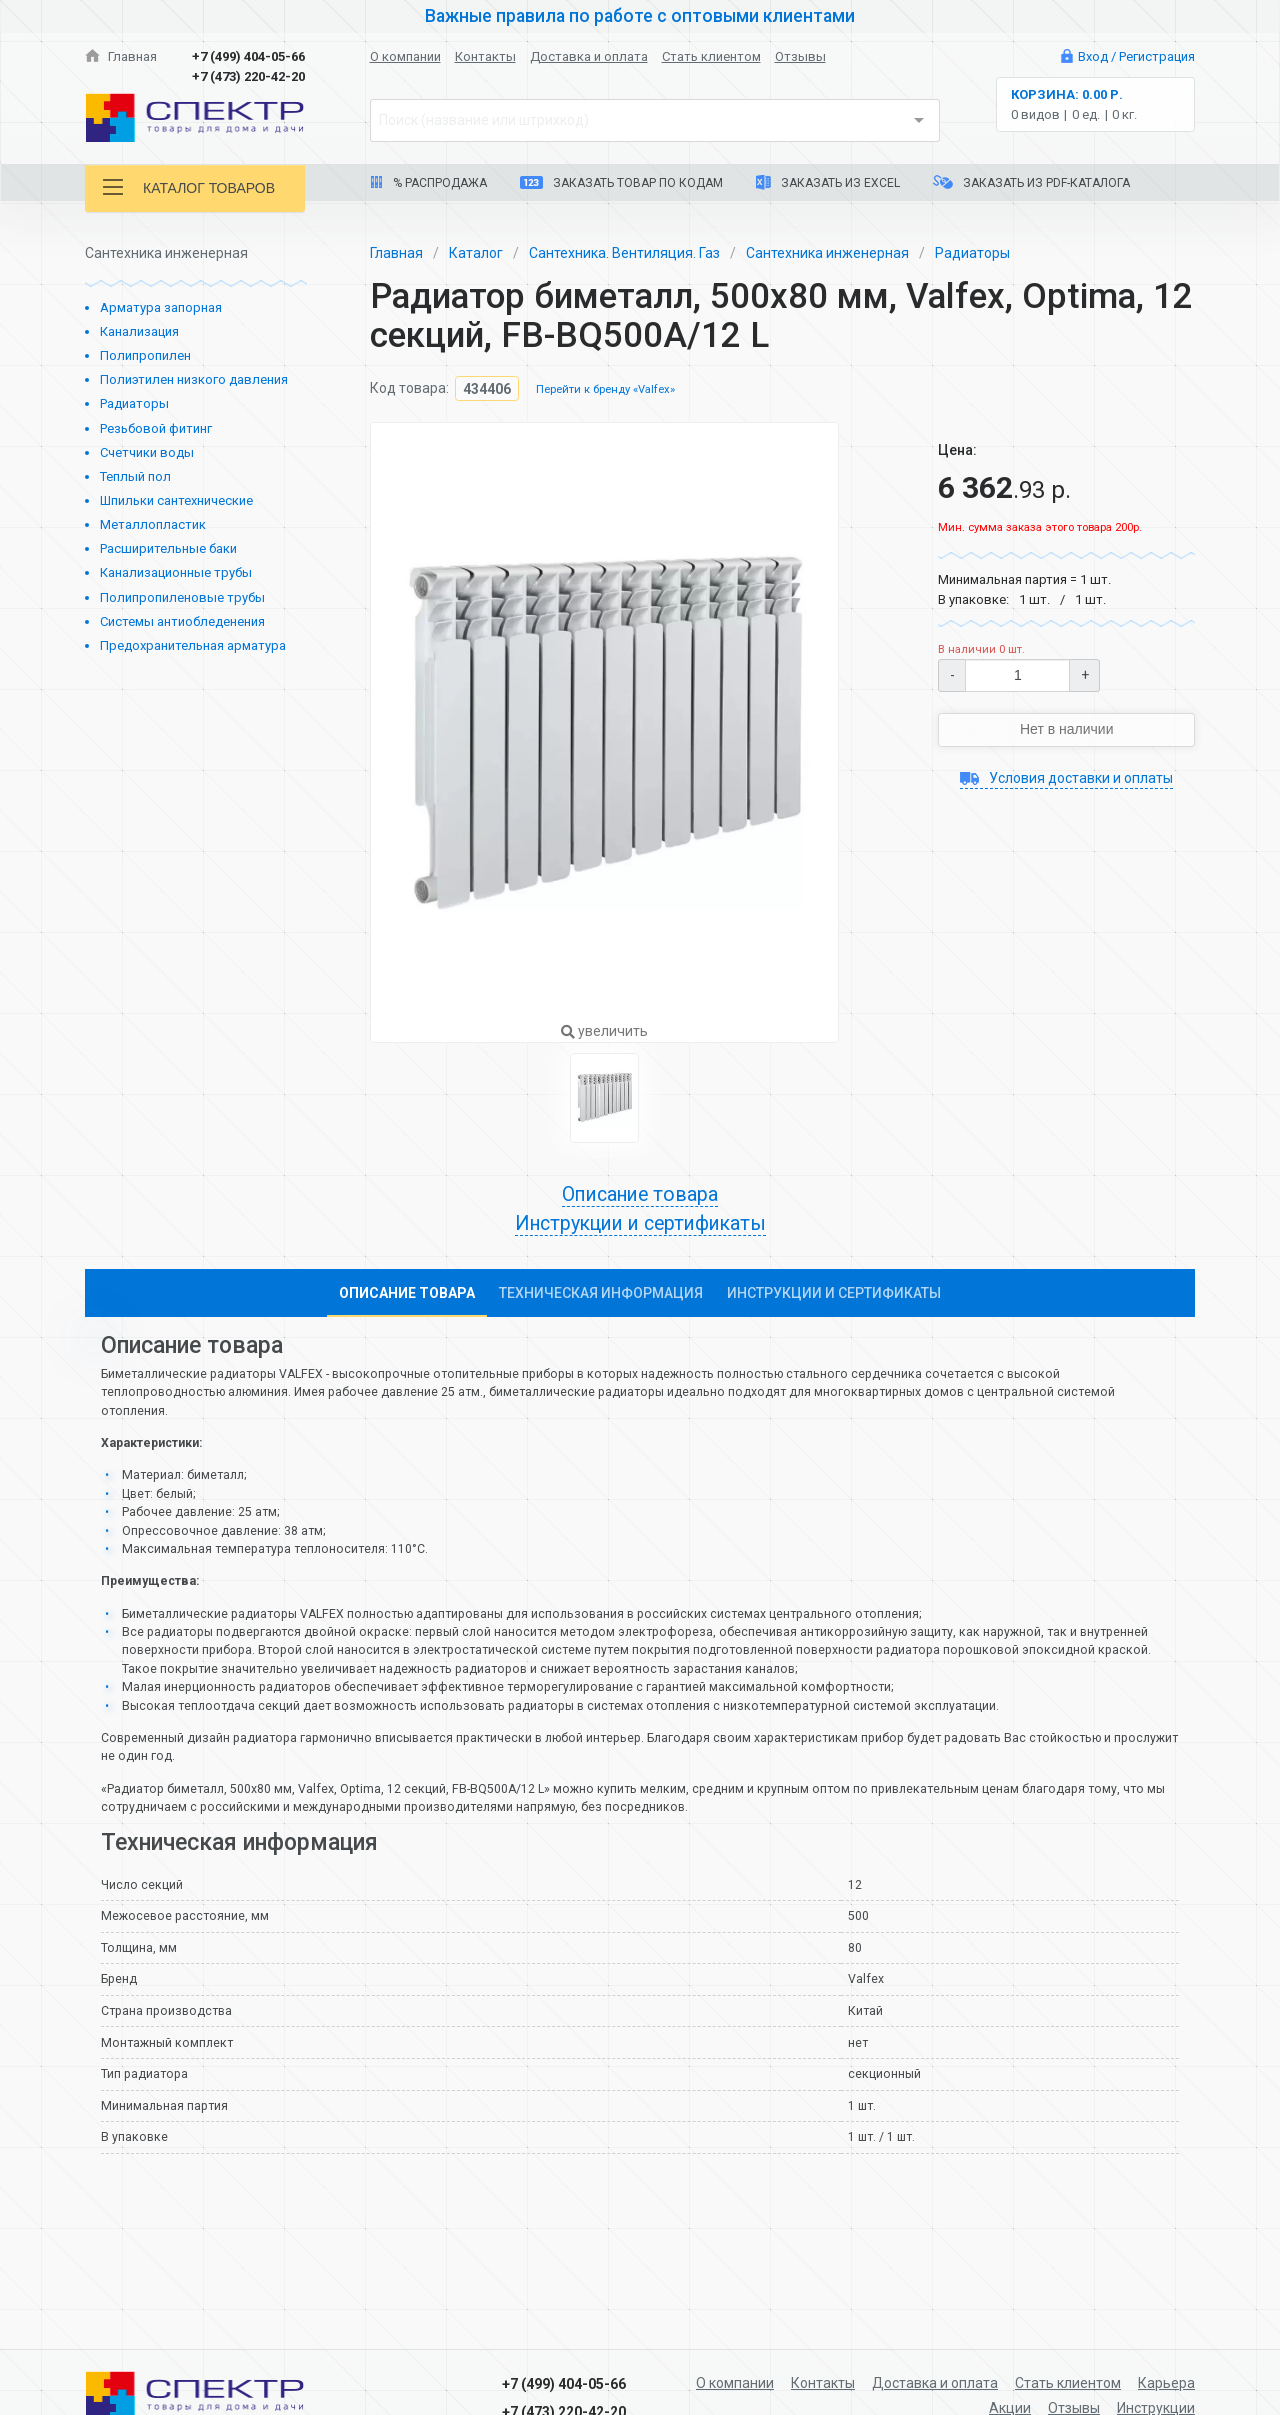 The height and width of the screenshot is (2415, 1280). What do you see at coordinates (605, 390) in the screenshot?
I see `Перейти к бренду «Valfex»` at bounding box center [605, 390].